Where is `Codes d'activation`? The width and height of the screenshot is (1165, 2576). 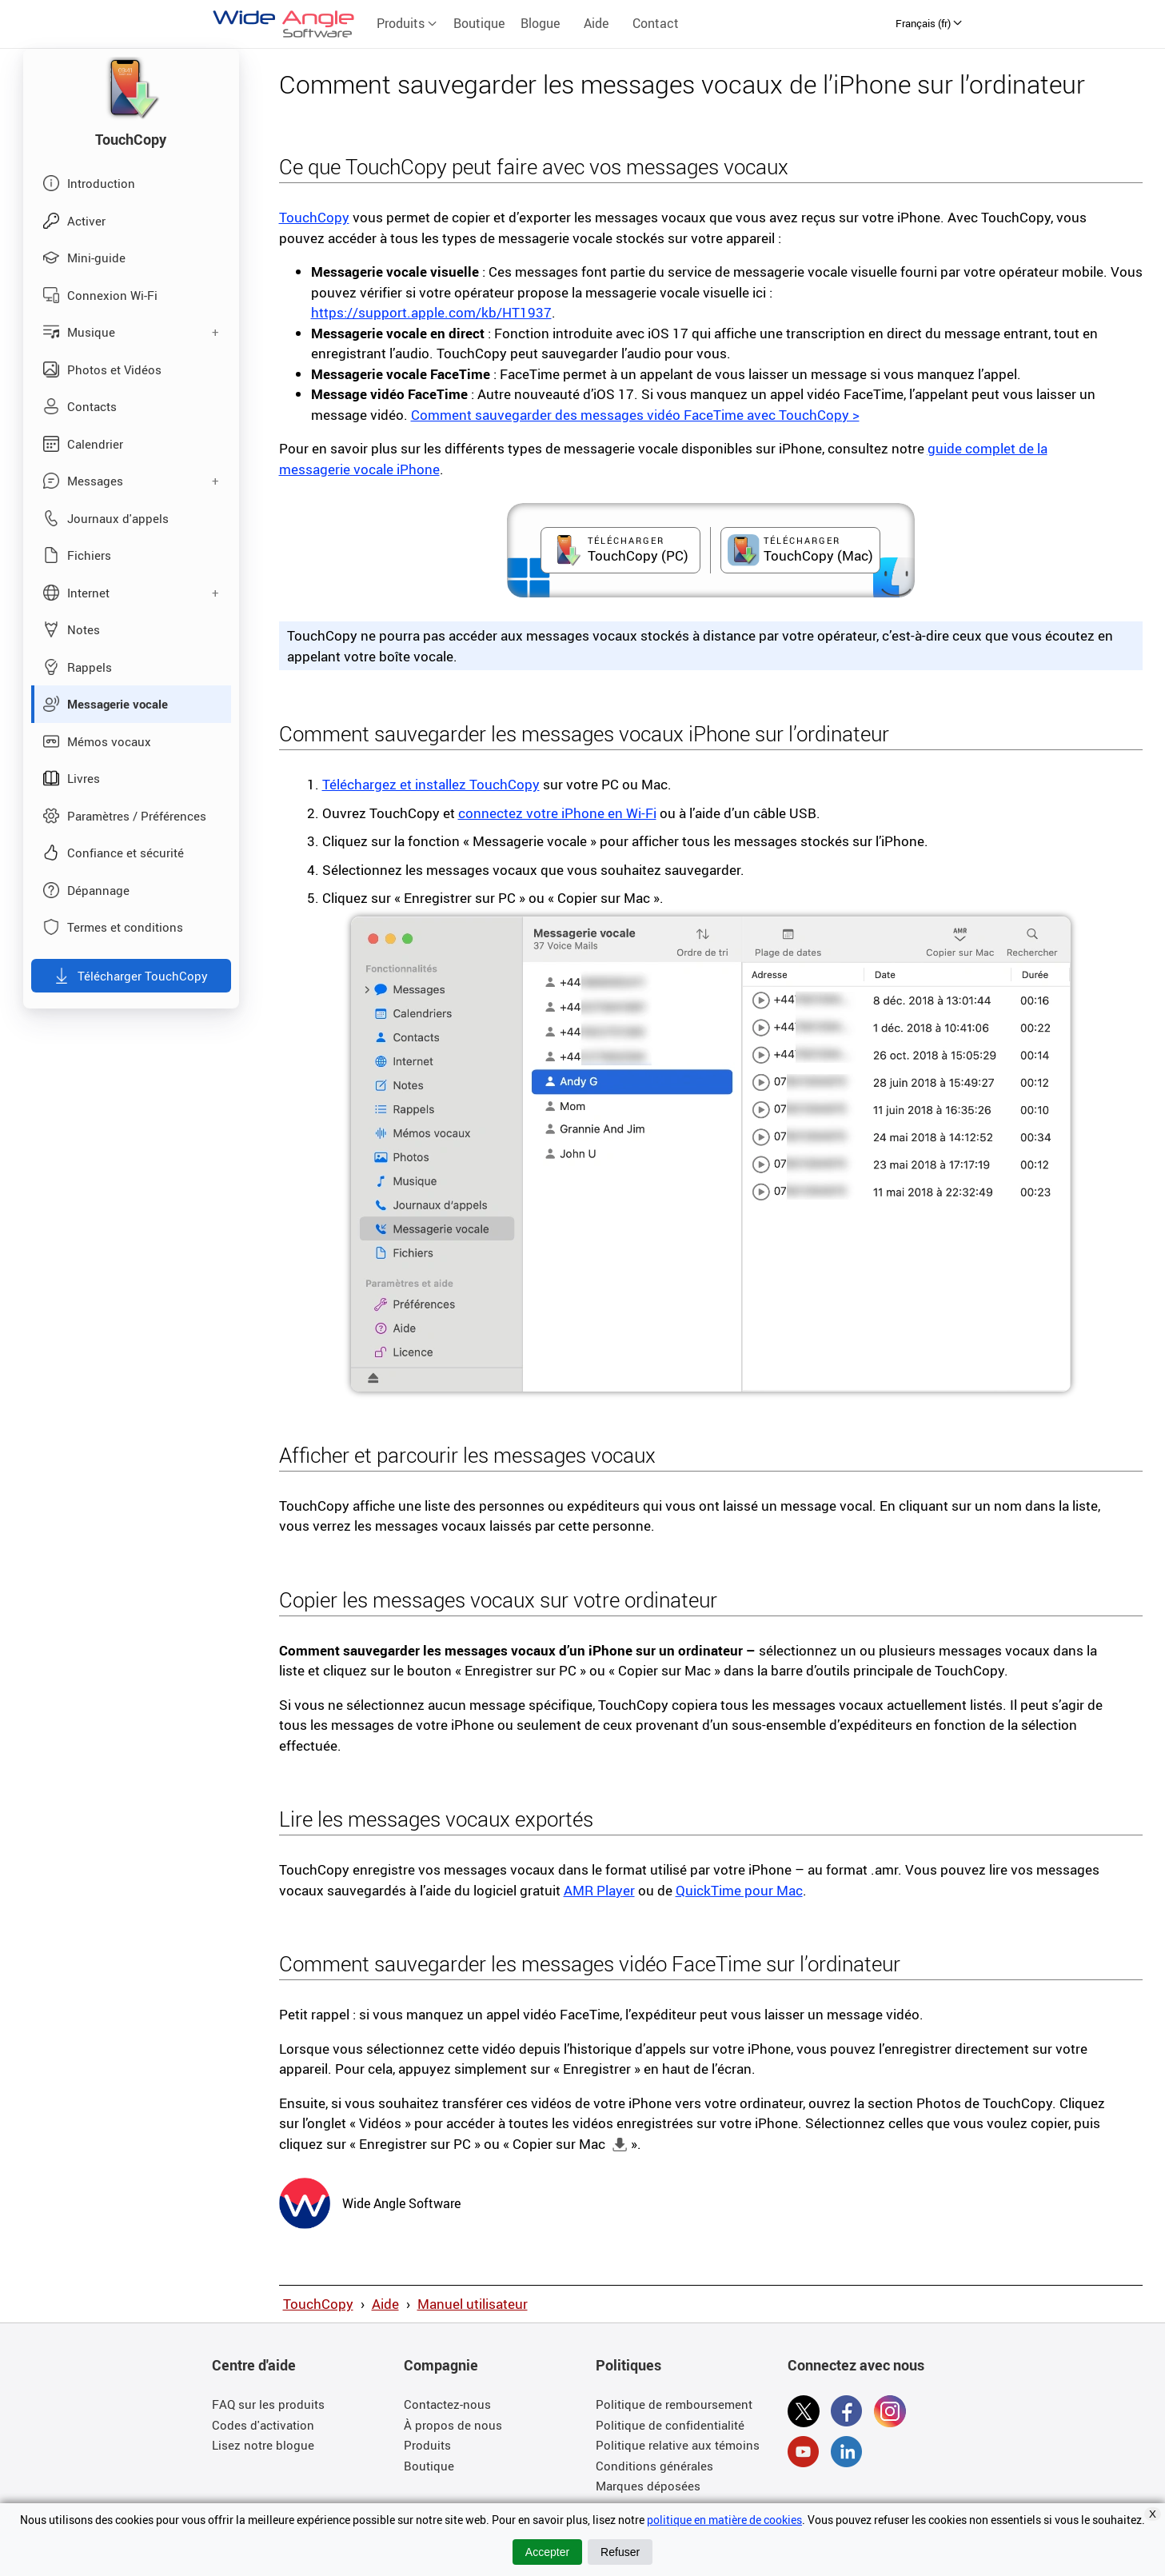
Codes d'activation is located at coordinates (263, 2425).